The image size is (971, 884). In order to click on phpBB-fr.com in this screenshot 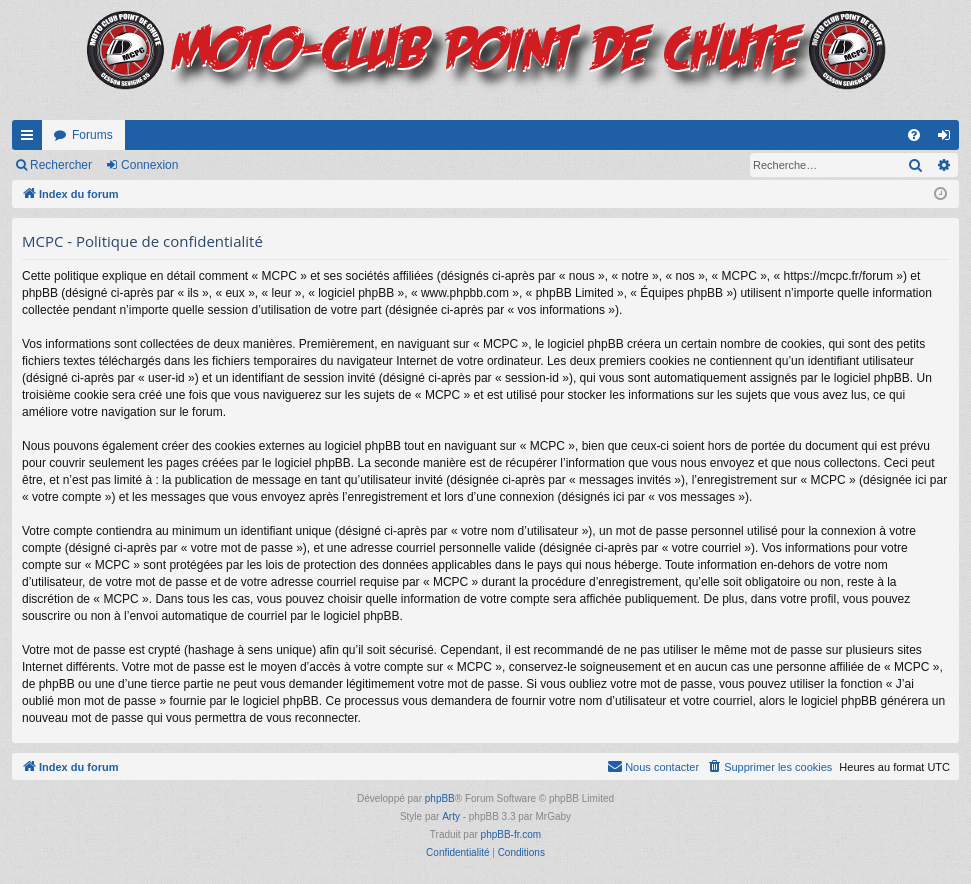, I will do `click(511, 834)`.